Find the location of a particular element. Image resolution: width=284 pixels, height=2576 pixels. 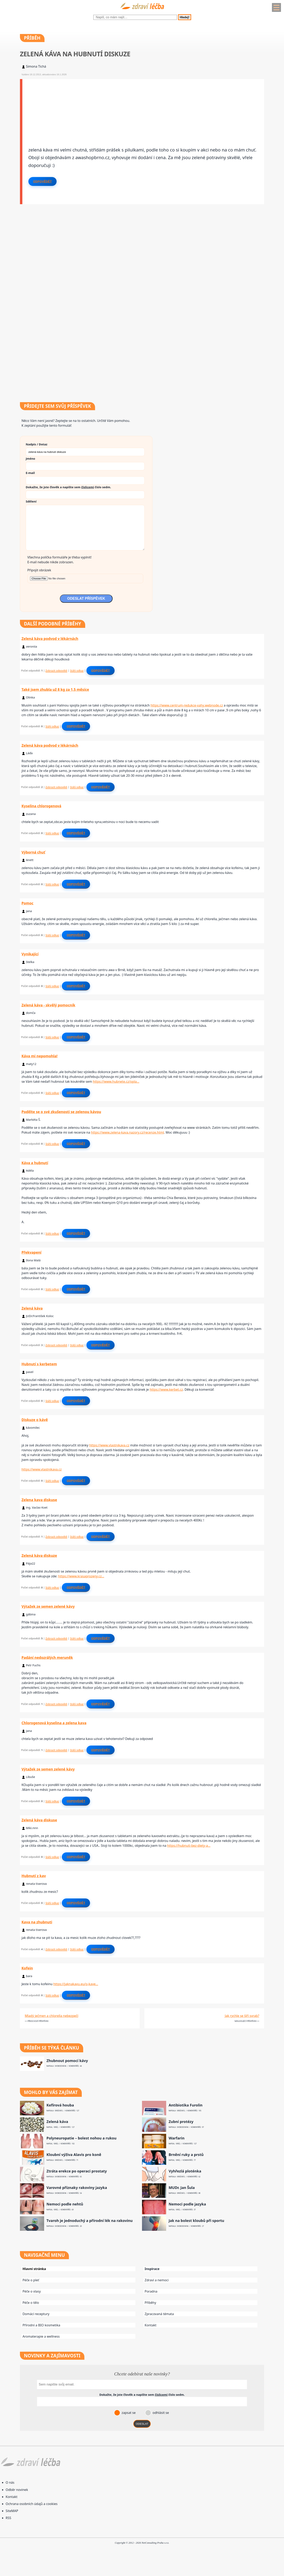

E-mail is located at coordinates (30, 473).